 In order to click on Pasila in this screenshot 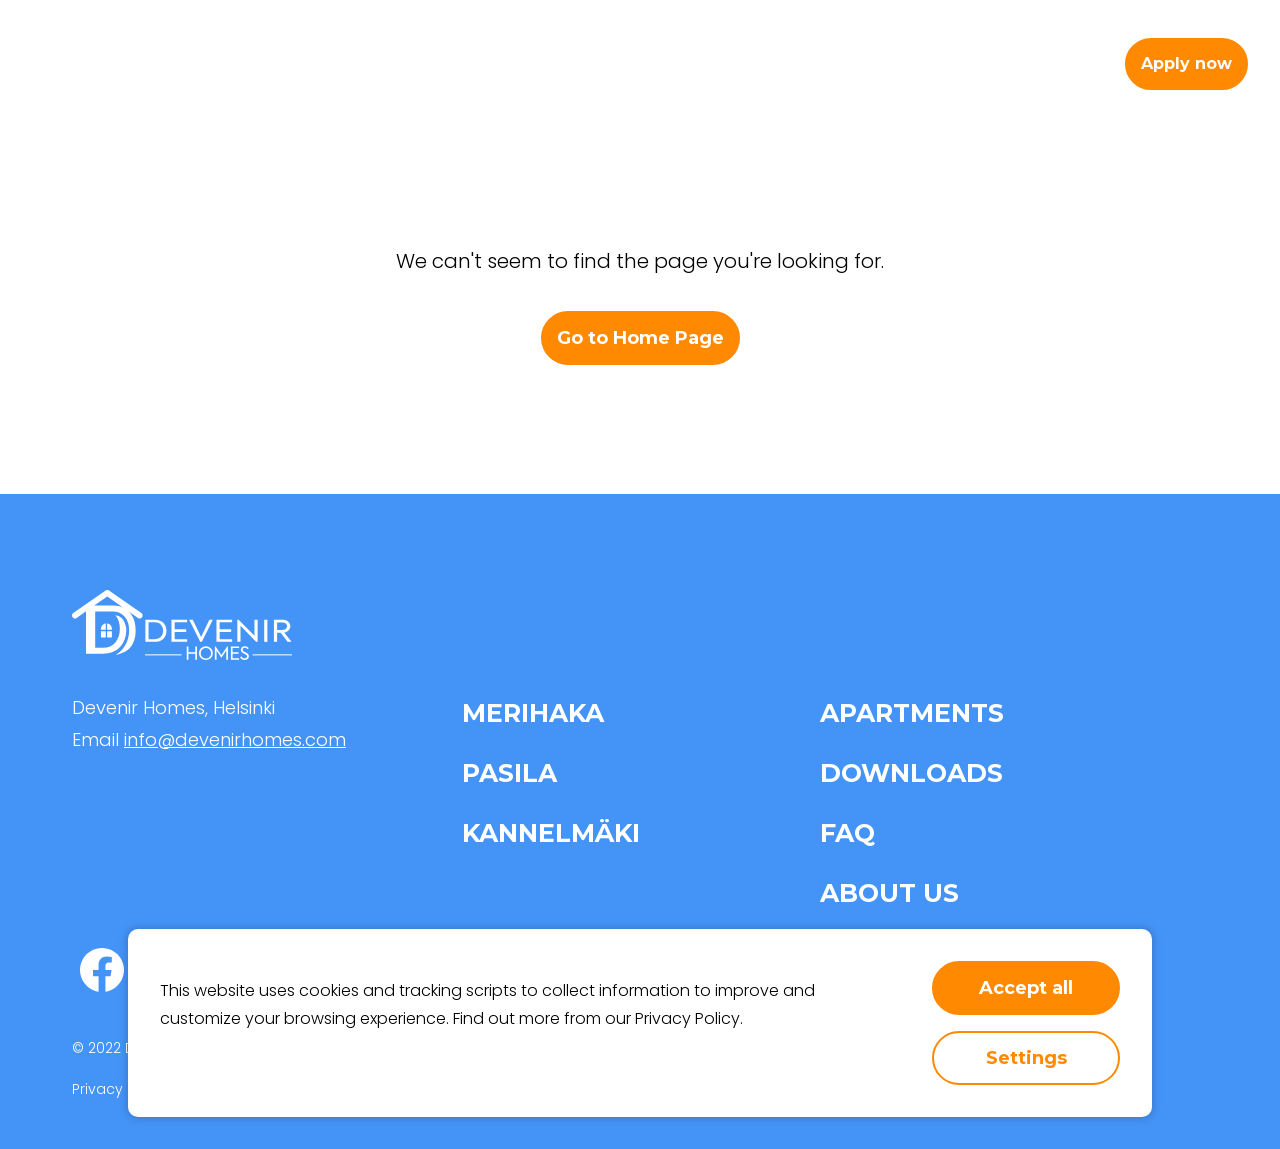, I will do `click(509, 773)`.